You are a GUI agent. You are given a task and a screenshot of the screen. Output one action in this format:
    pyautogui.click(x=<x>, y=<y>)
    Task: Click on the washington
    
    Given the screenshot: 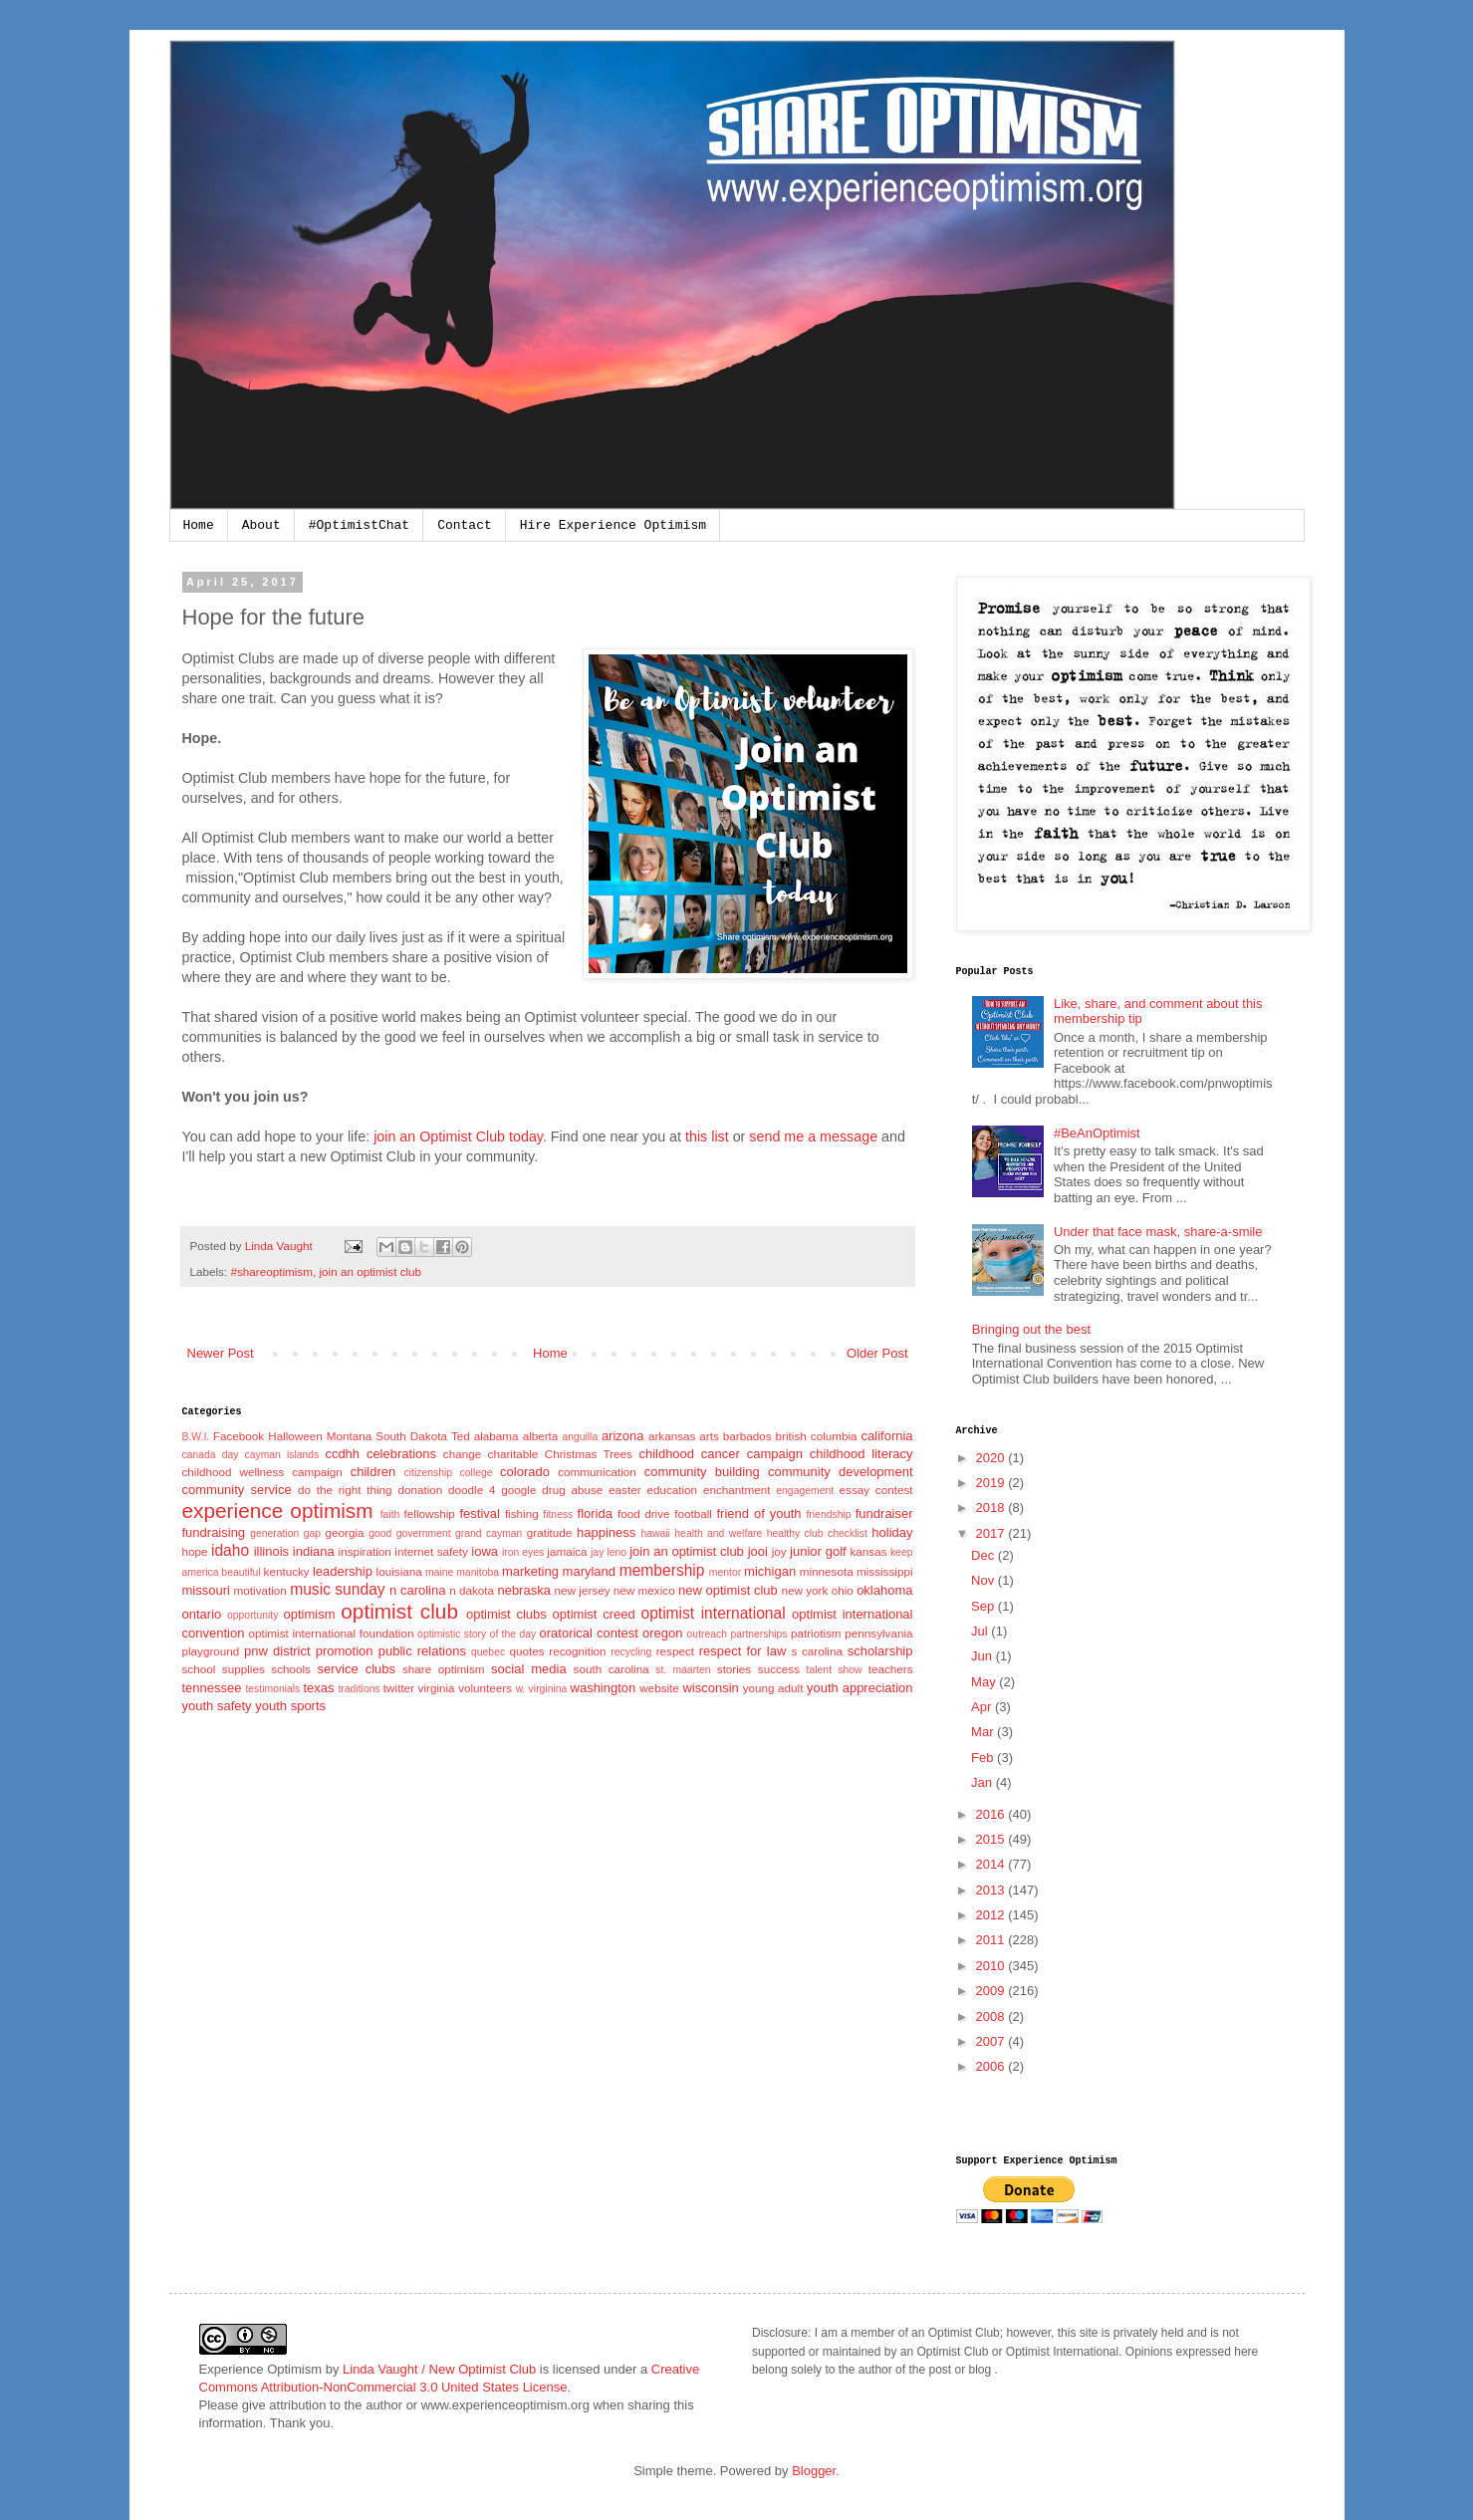 What is the action you would take?
    pyautogui.click(x=603, y=1687)
    